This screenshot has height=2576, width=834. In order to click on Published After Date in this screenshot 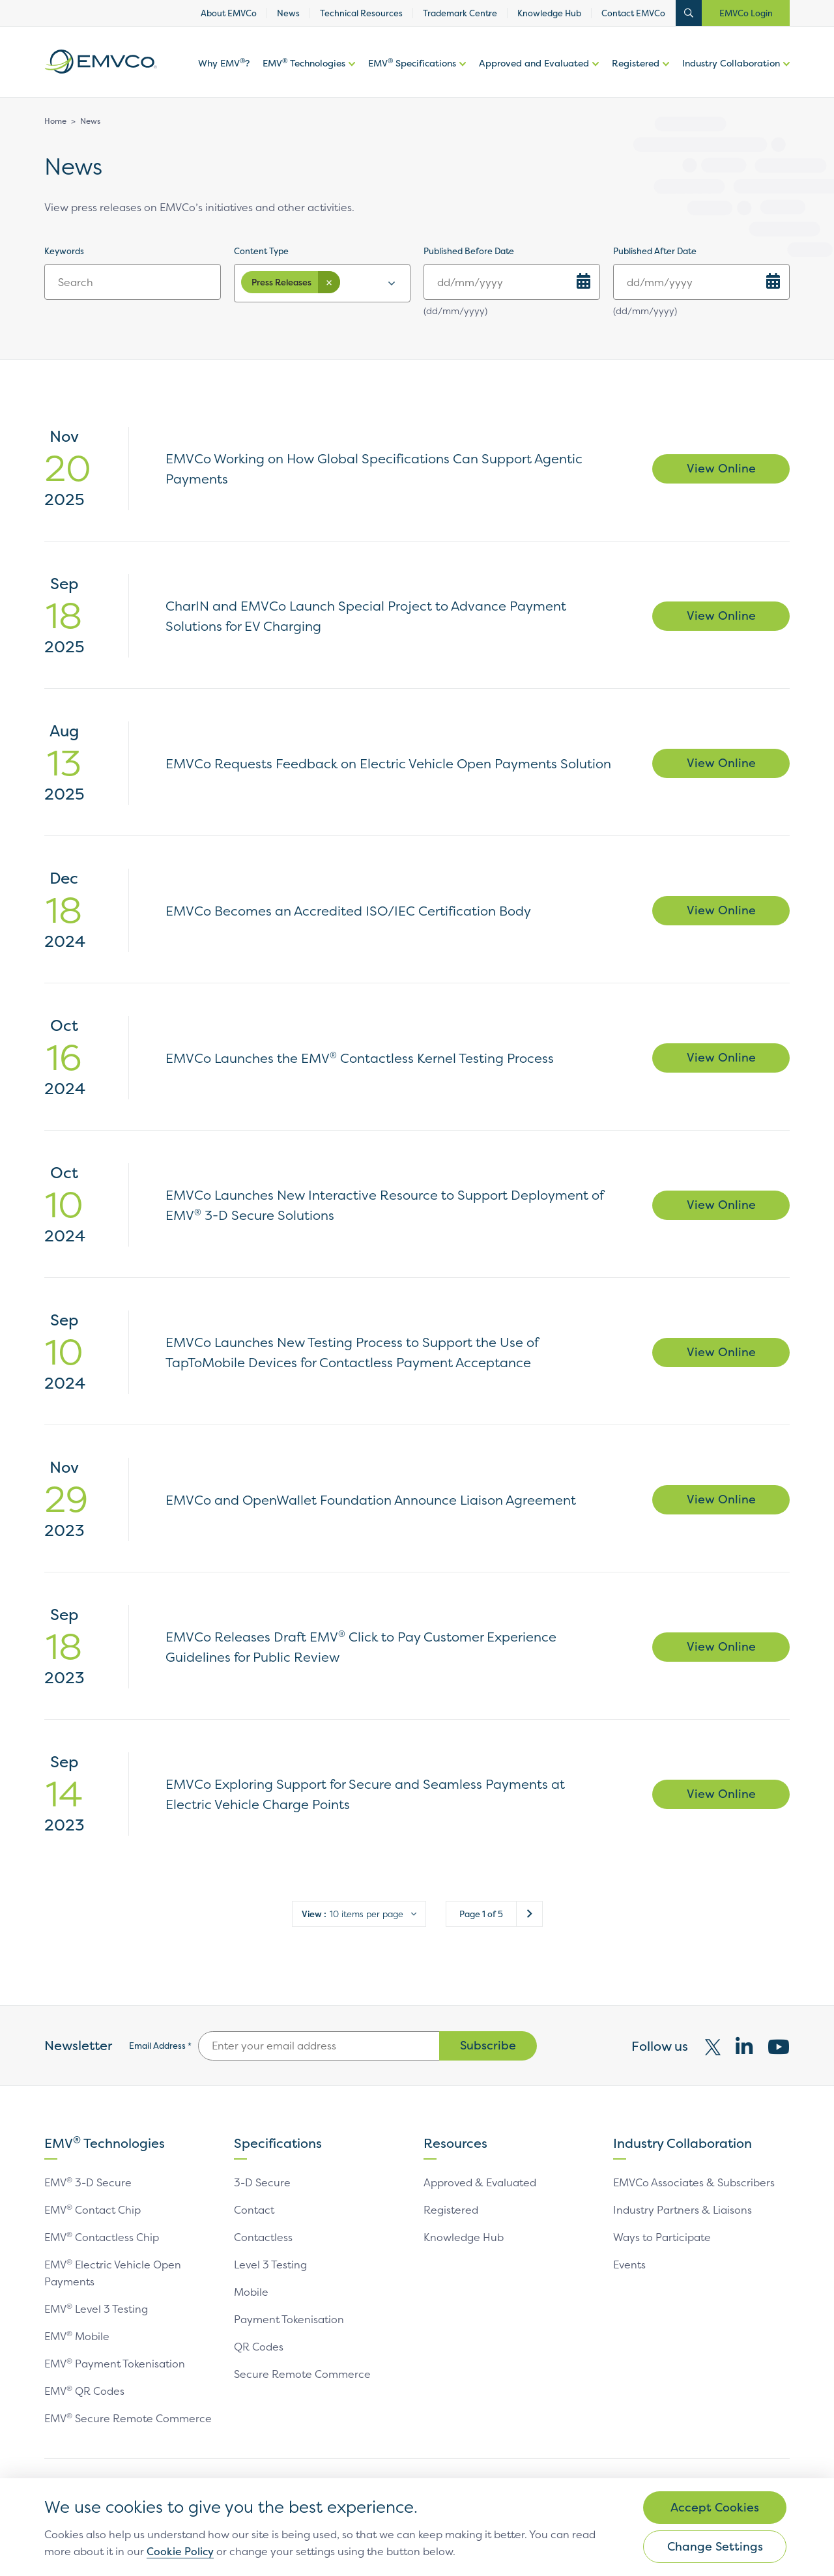, I will do `click(655, 251)`.